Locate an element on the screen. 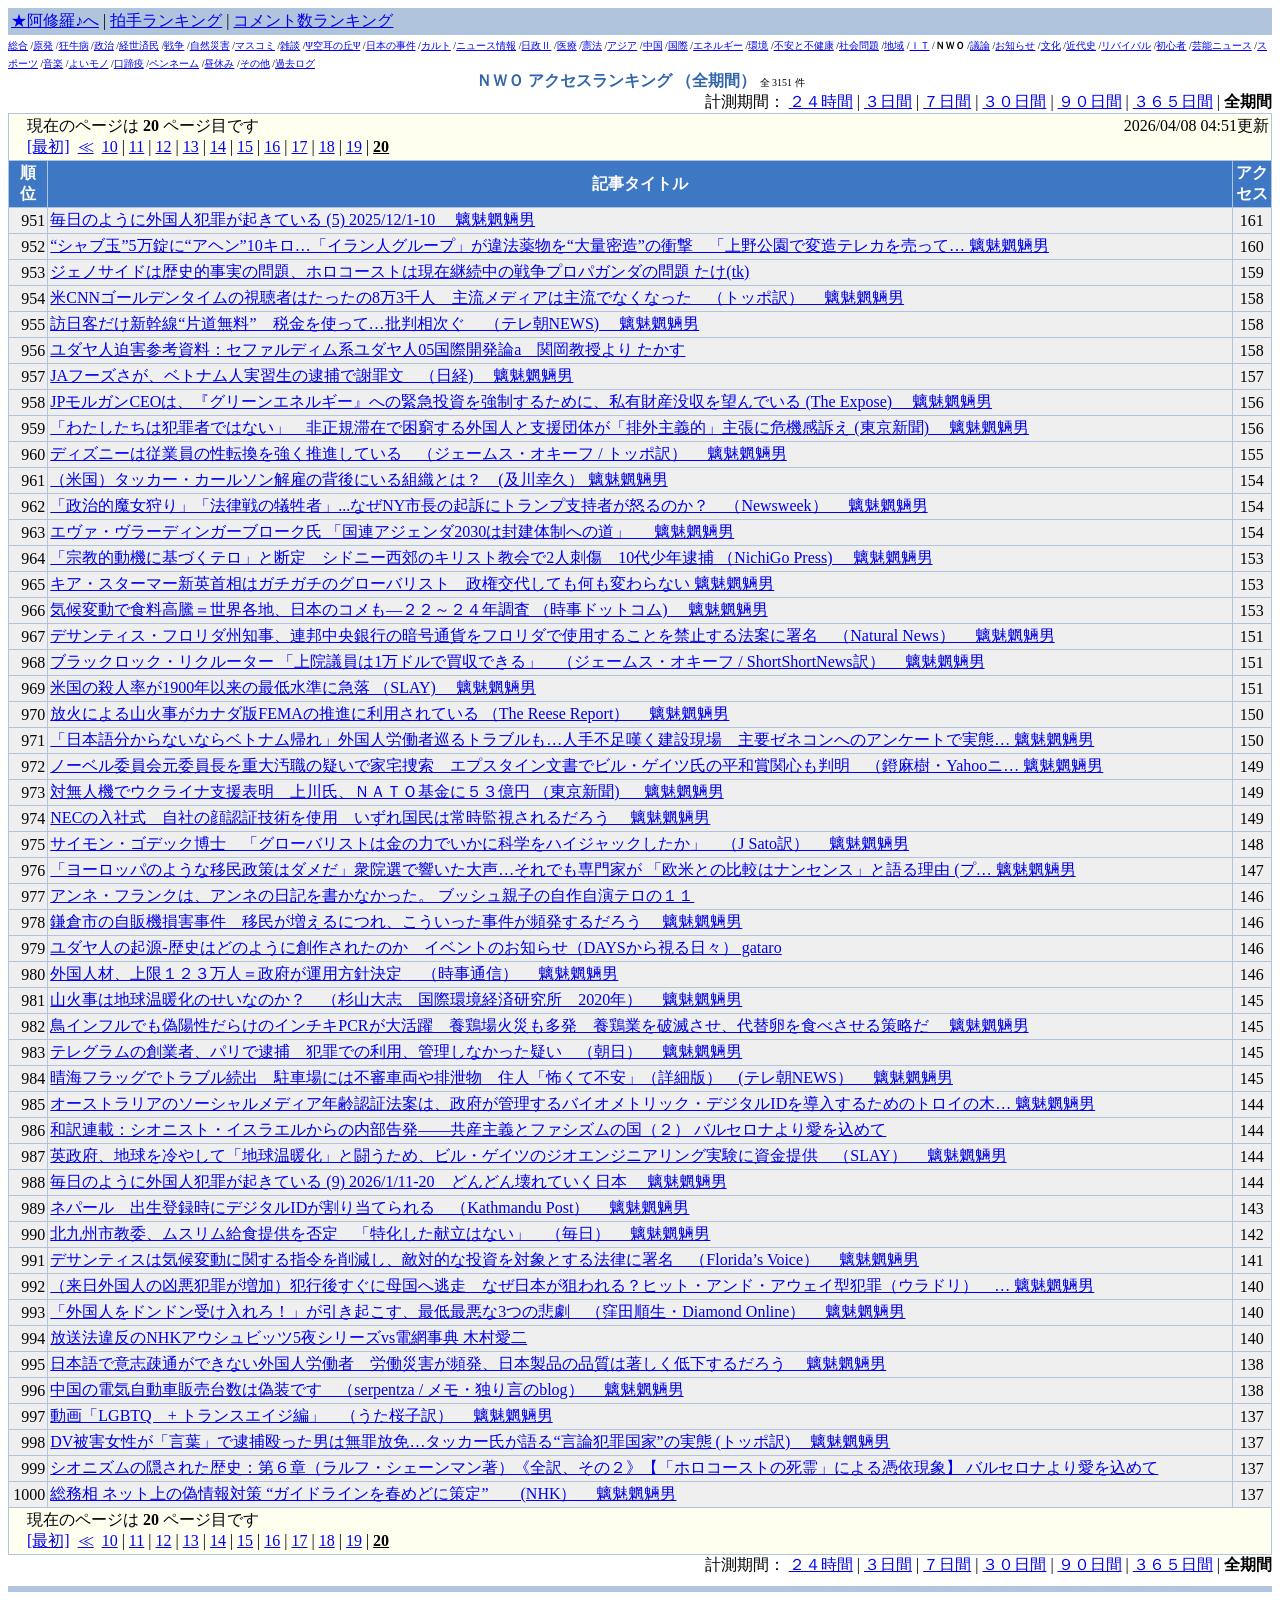 This screenshot has height=1600, width=1280. （米国）タッカー・カールソン解雇の背後にいる組織とは？ (及川幸久） 魑魅魍魎男 is located at coordinates (358, 479).